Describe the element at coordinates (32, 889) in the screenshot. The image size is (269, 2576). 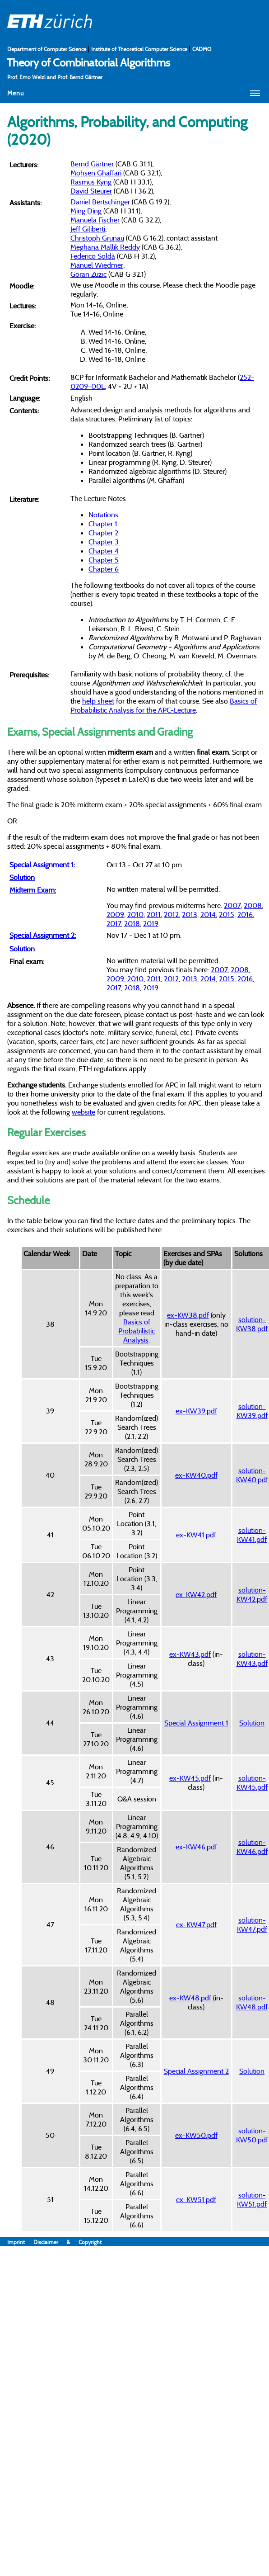
I see `Midterm Exam:` at that location.